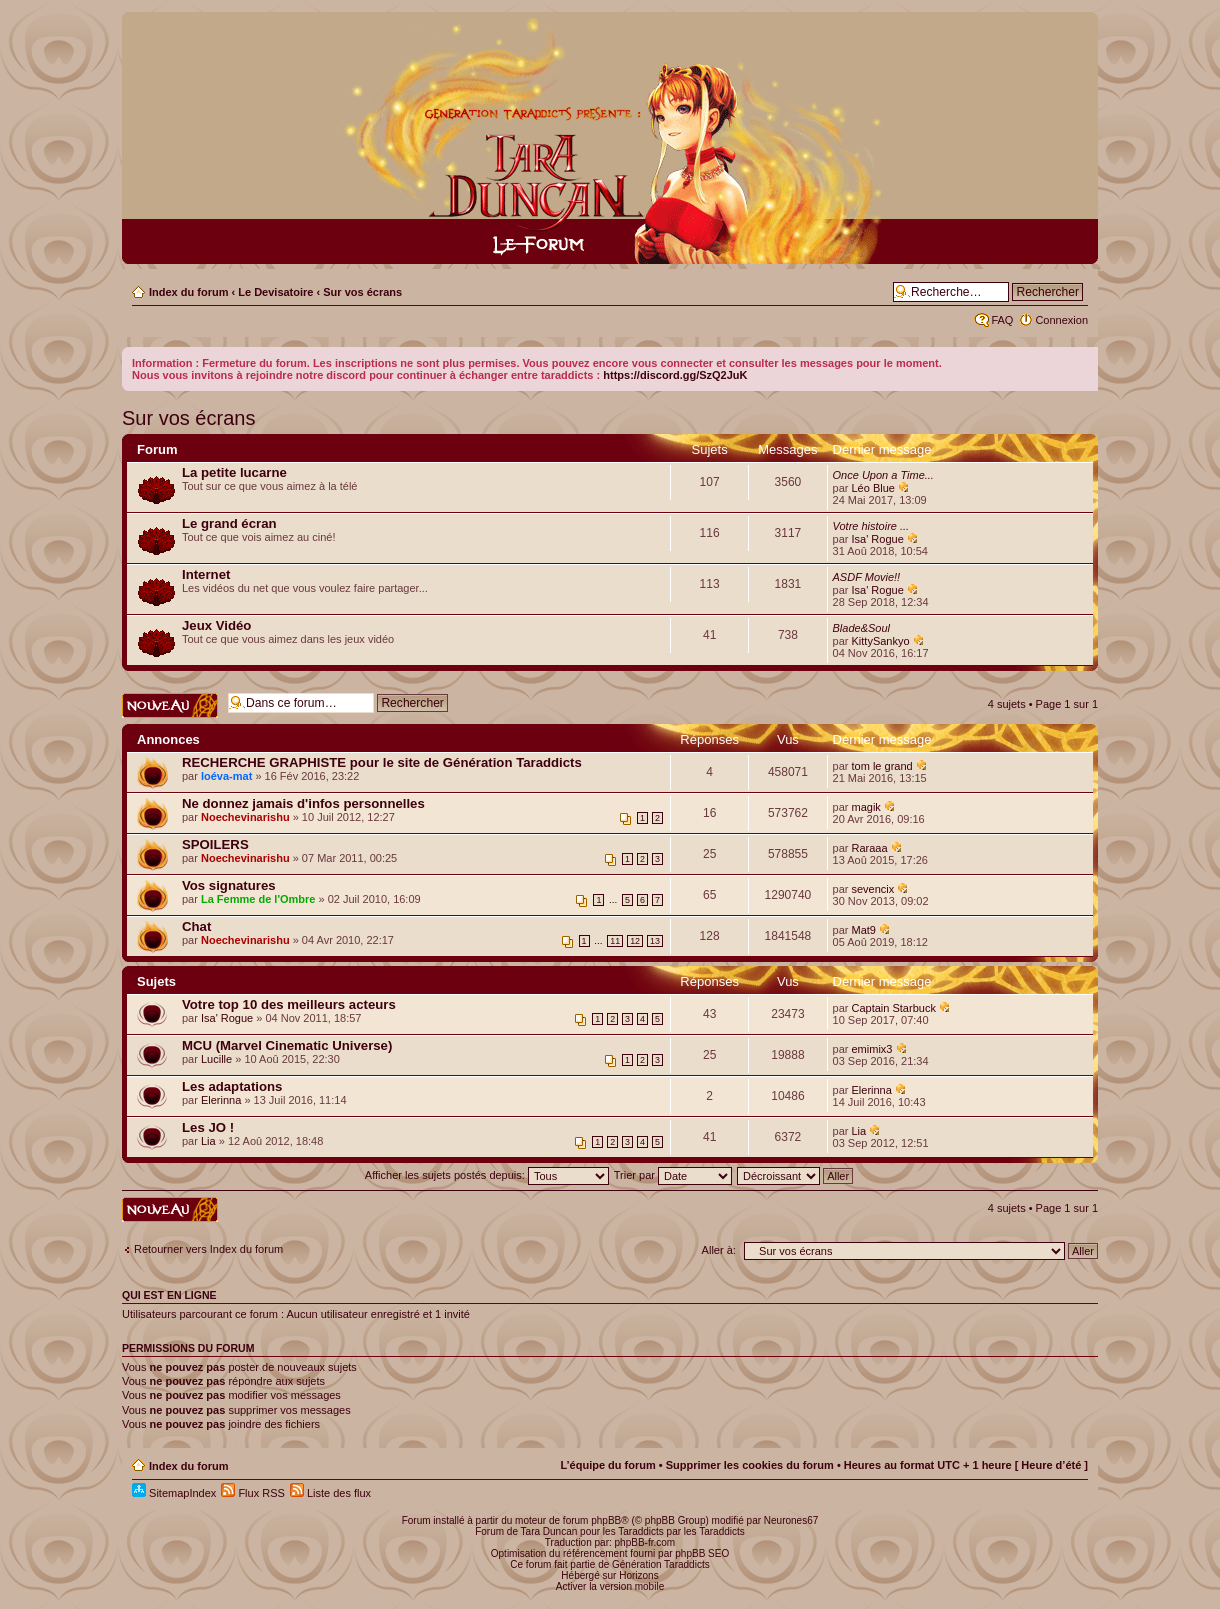 This screenshot has height=1609, width=1220. I want to click on Écrire un nouveau sujet, so click(170, 705).